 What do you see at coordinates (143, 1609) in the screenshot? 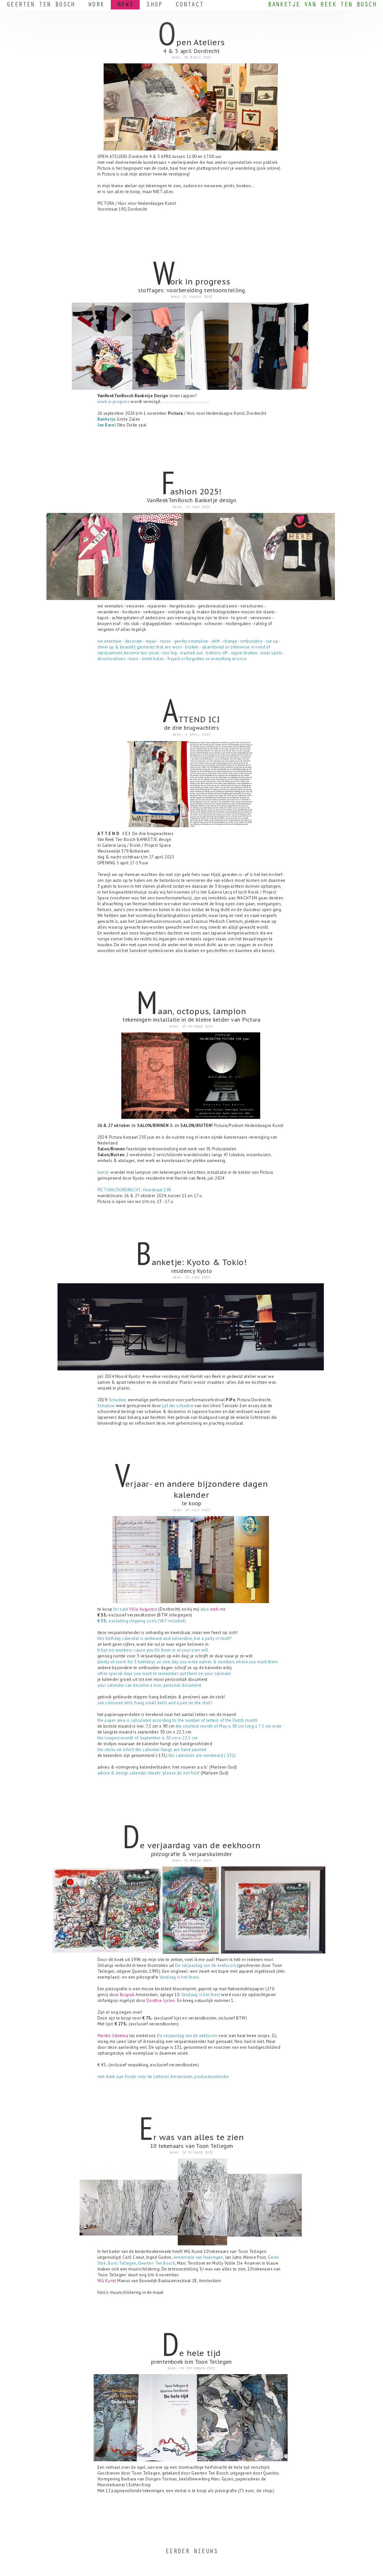
I see `Villa Augustus` at bounding box center [143, 1609].